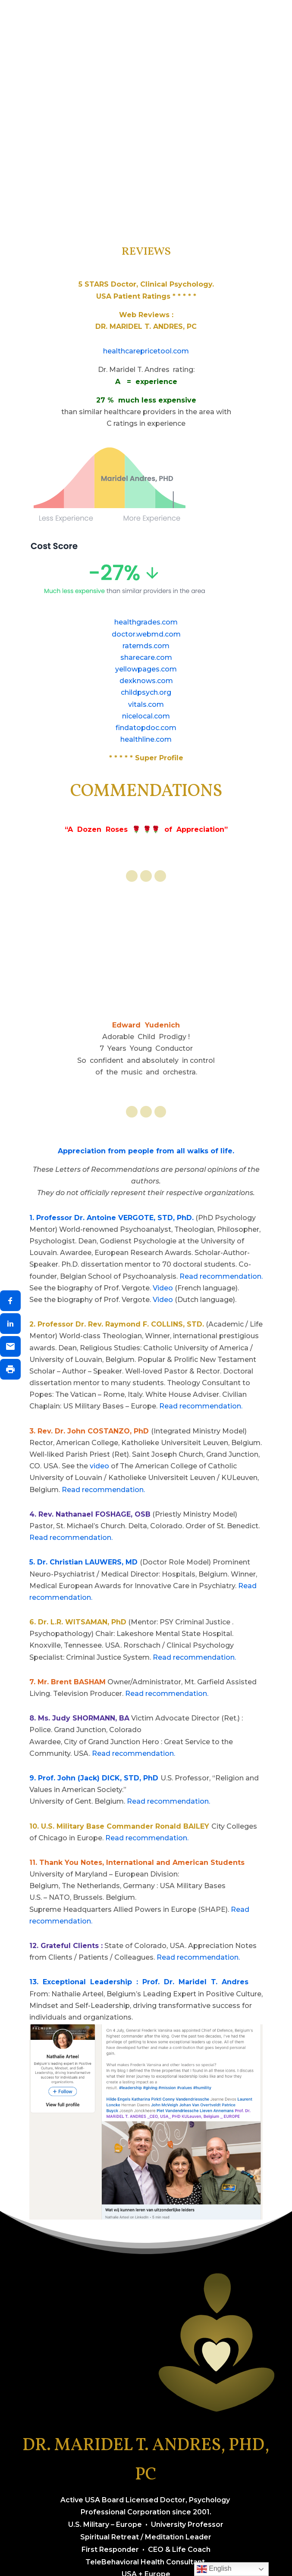 Image resolution: width=292 pixels, height=2576 pixels. Describe the element at coordinates (146, 681) in the screenshot. I see `dexknows.com` at that location.